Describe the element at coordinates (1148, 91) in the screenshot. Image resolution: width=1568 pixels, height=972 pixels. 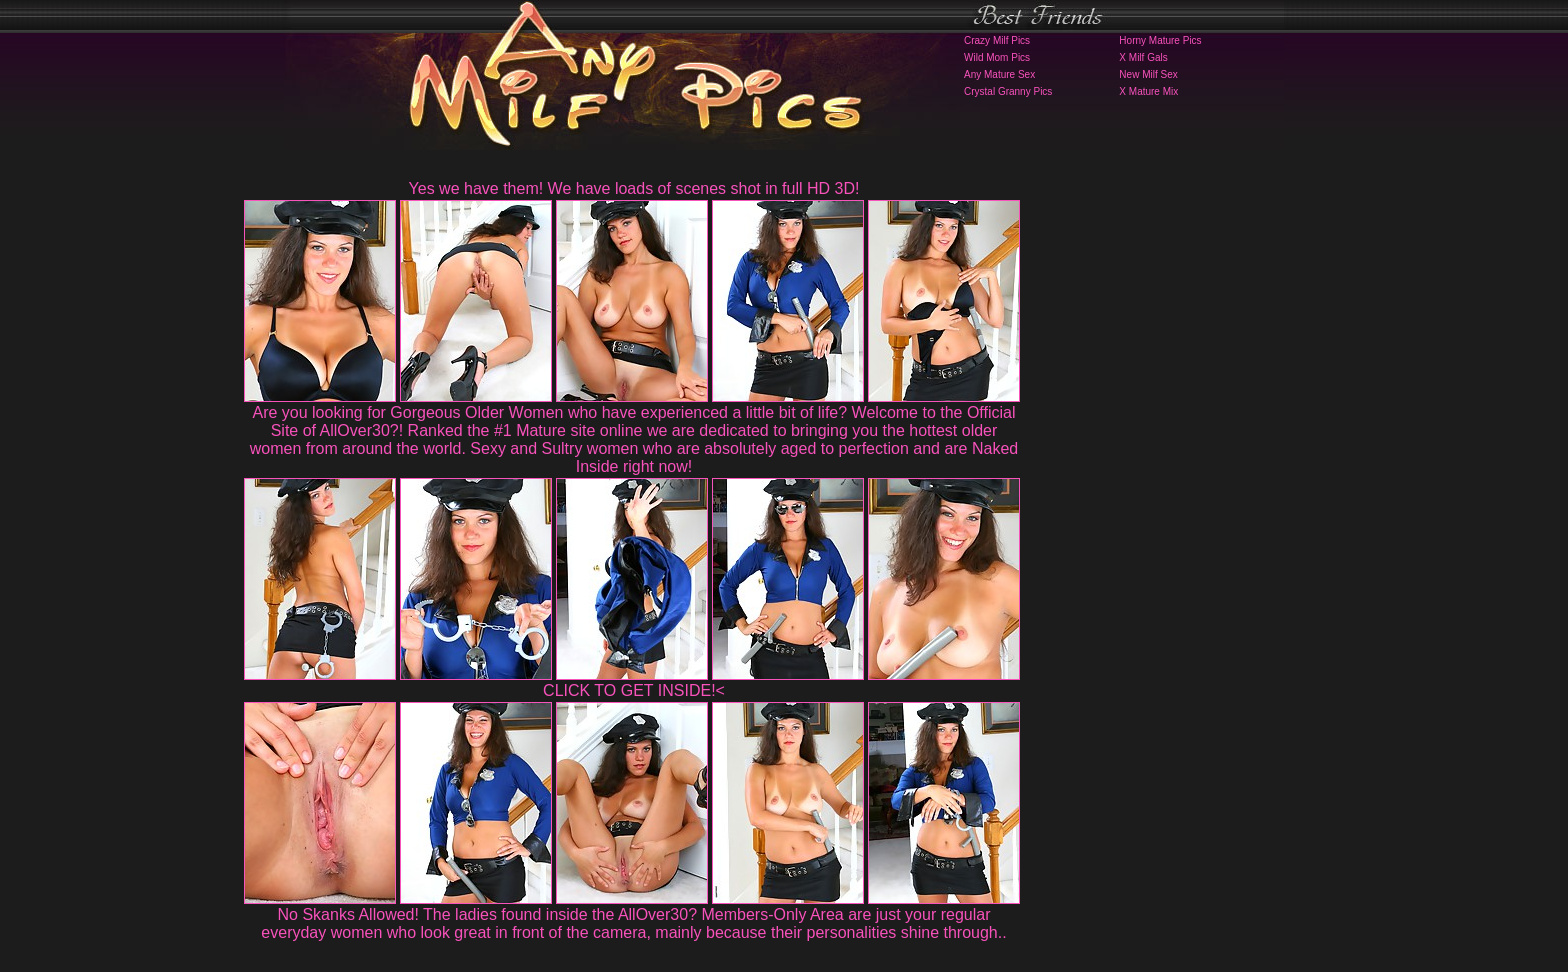
I see `X Mature Mix` at that location.